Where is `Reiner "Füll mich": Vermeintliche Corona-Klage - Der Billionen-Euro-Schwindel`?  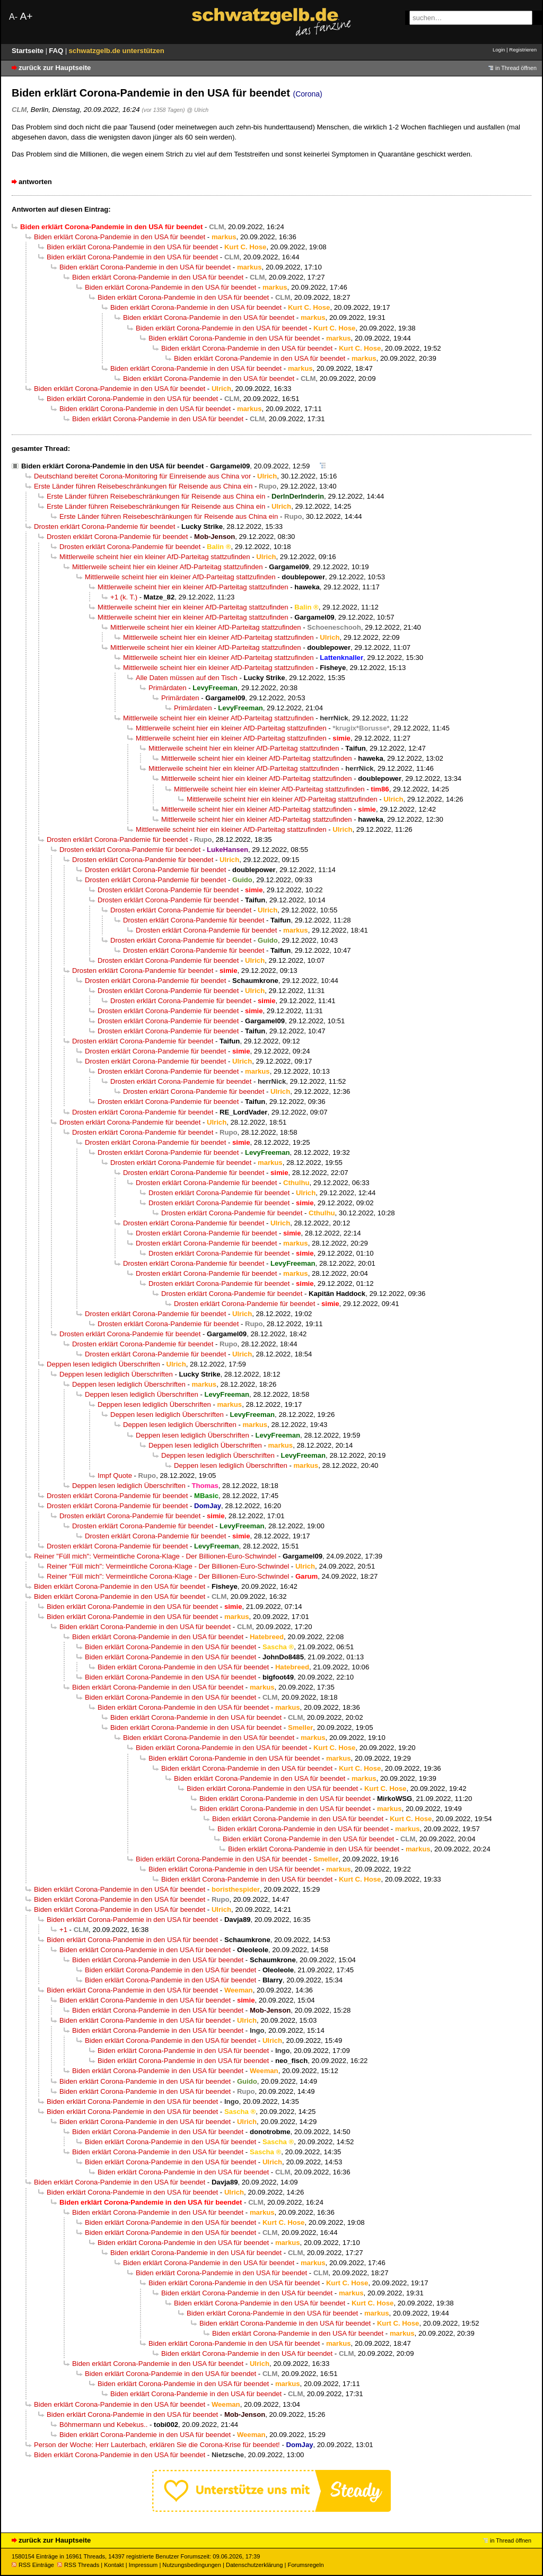
Reiner "Füll mich": Vermeintliche Corona-Klage - Der Billionen-Euro-Schwindel is located at coordinates (155, 1556).